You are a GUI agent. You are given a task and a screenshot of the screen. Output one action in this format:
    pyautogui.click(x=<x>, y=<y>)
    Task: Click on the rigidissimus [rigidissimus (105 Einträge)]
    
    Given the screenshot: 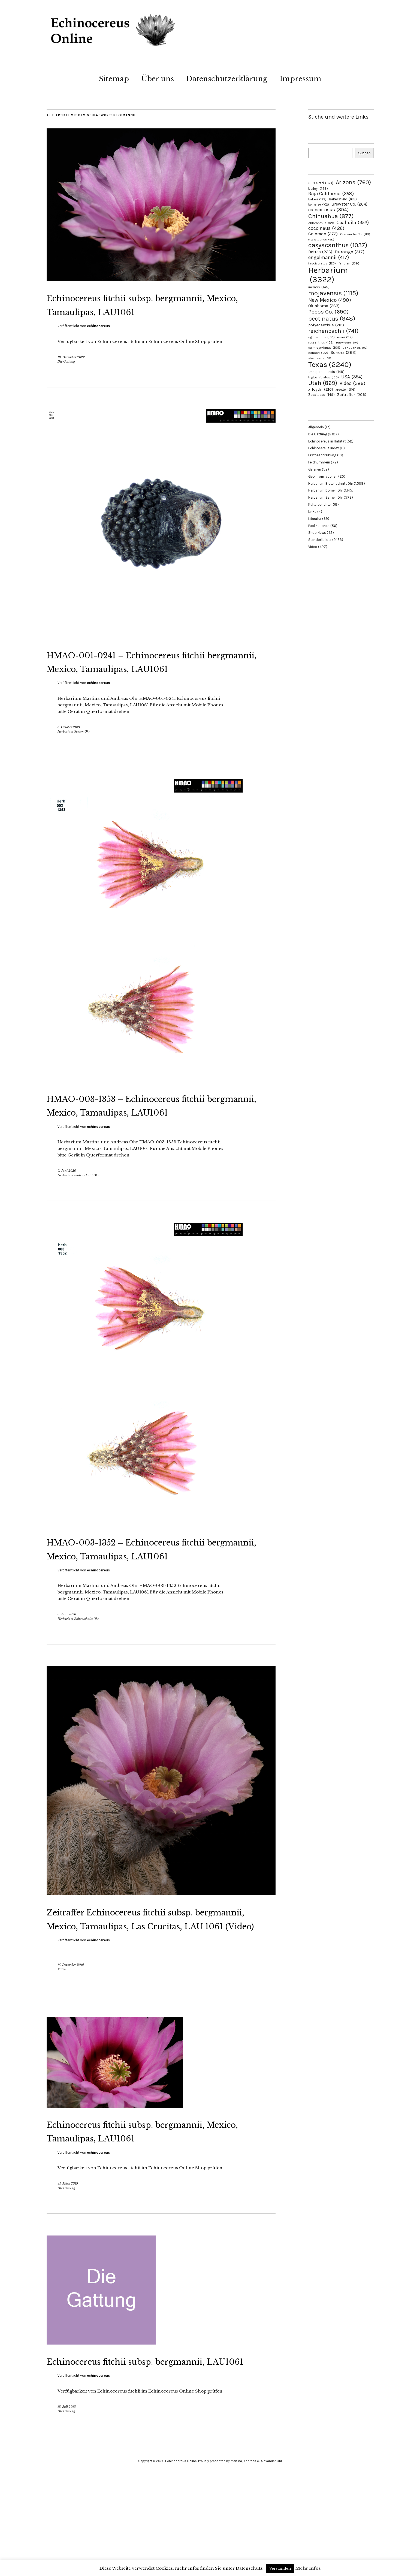 What is the action you would take?
    pyautogui.click(x=321, y=337)
    